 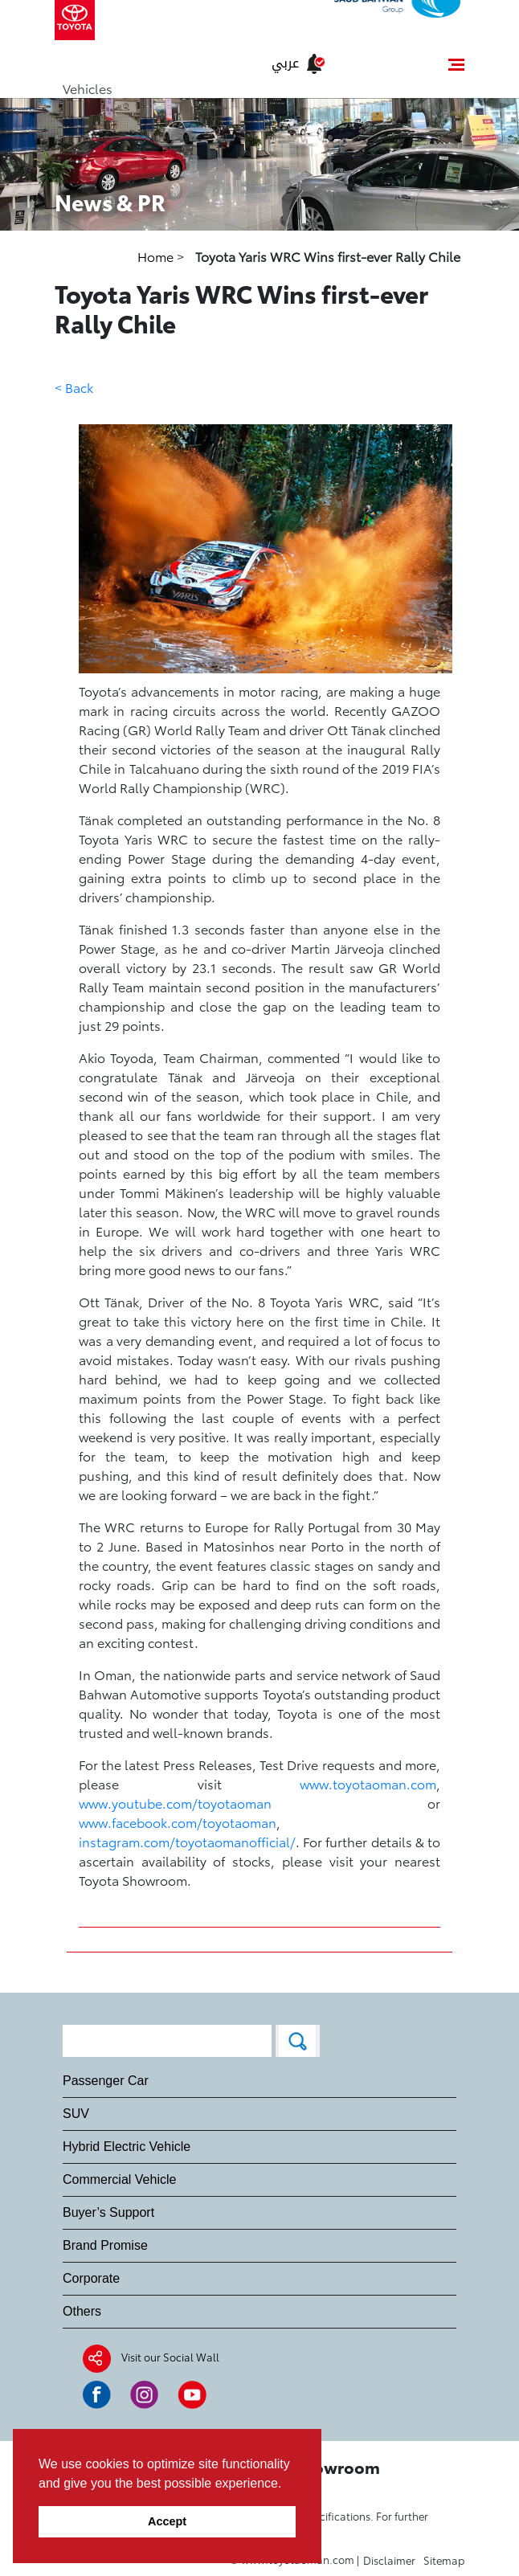 I want to click on Sitemap, so click(x=443, y=2560).